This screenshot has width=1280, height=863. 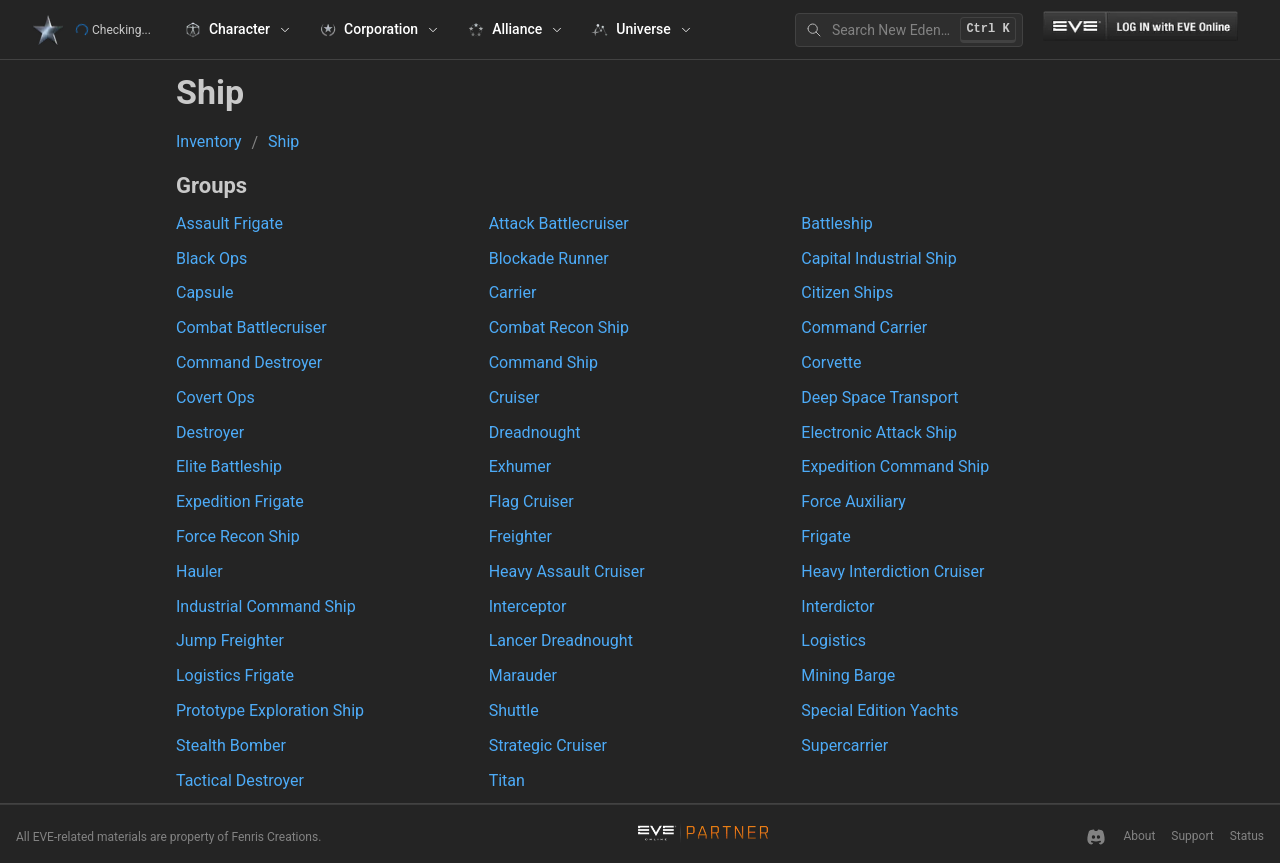 What do you see at coordinates (379, 30) in the screenshot?
I see `[Corporation]` at bounding box center [379, 30].